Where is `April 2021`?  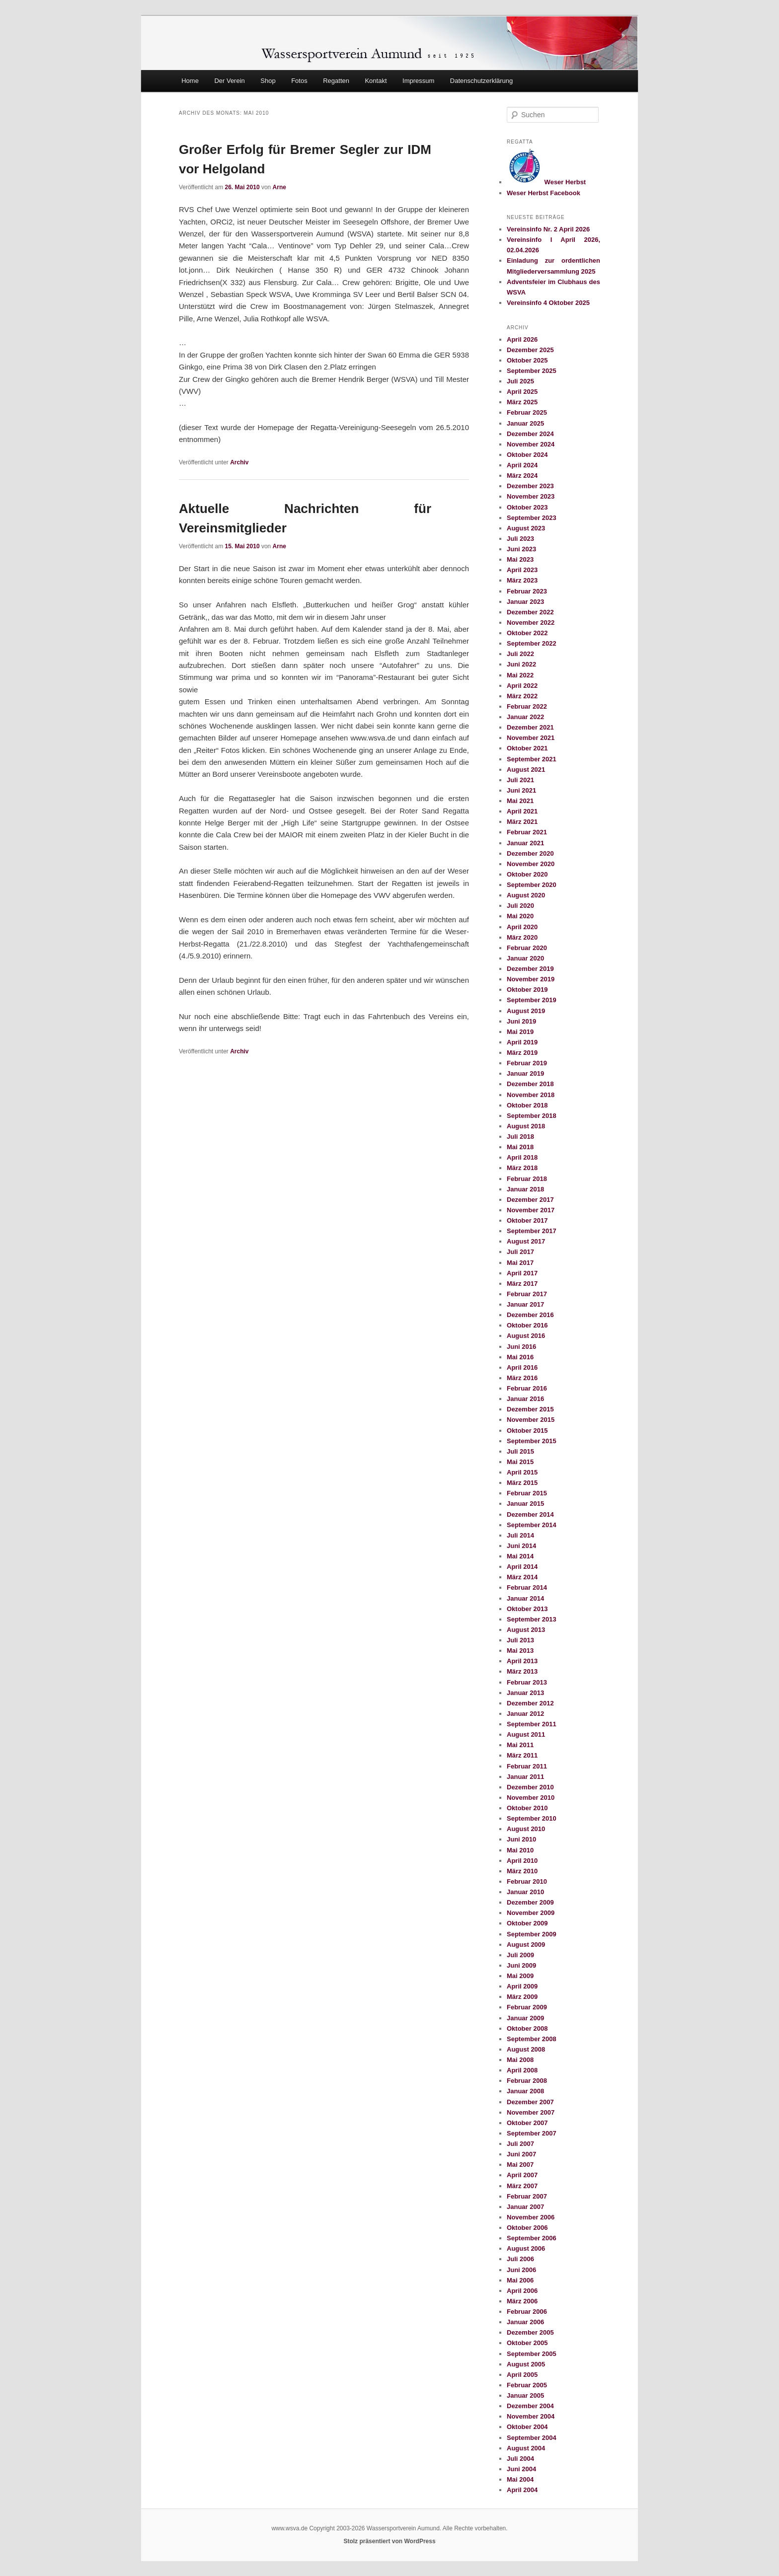
April 2021 is located at coordinates (522, 811).